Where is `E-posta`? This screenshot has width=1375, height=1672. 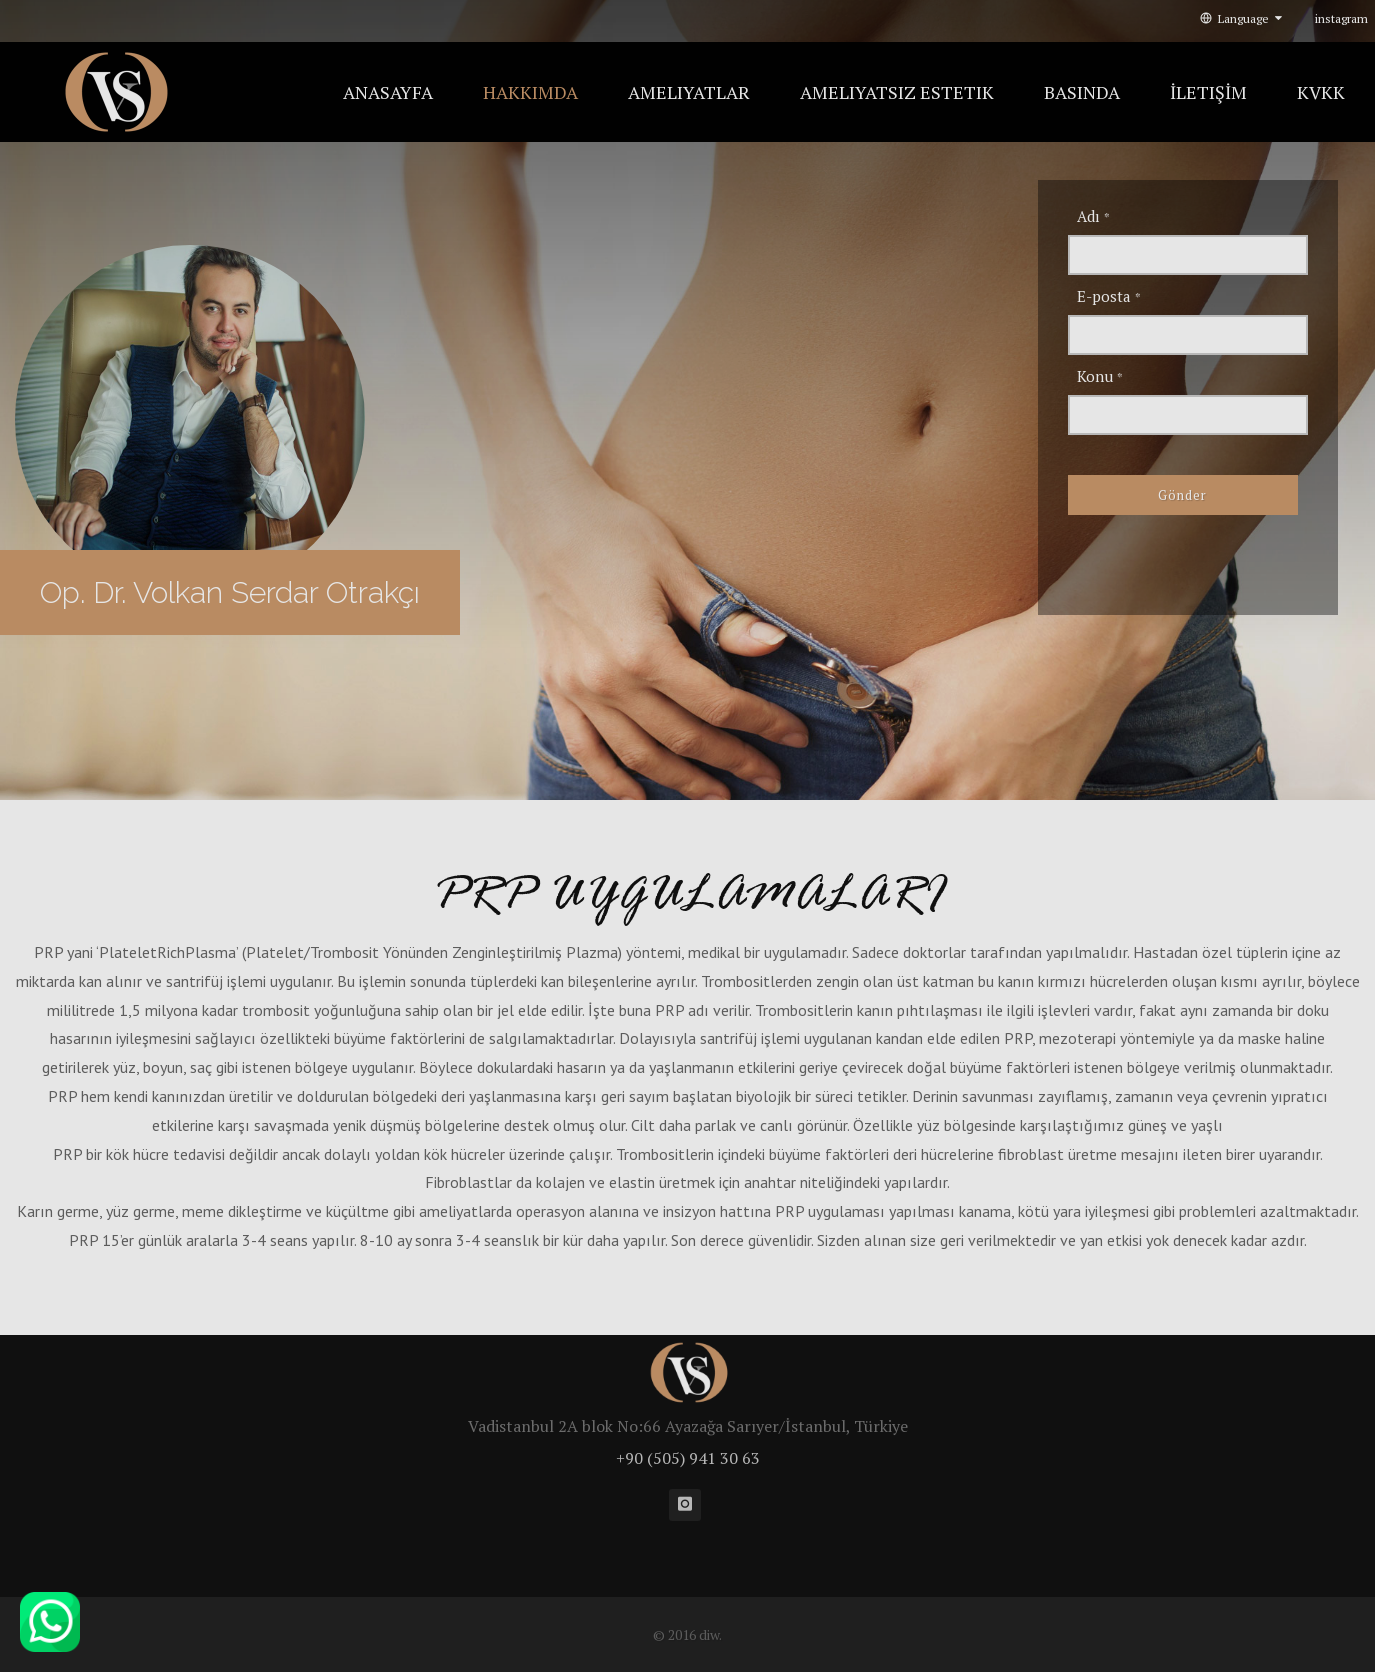
E-posta is located at coordinates (1109, 296).